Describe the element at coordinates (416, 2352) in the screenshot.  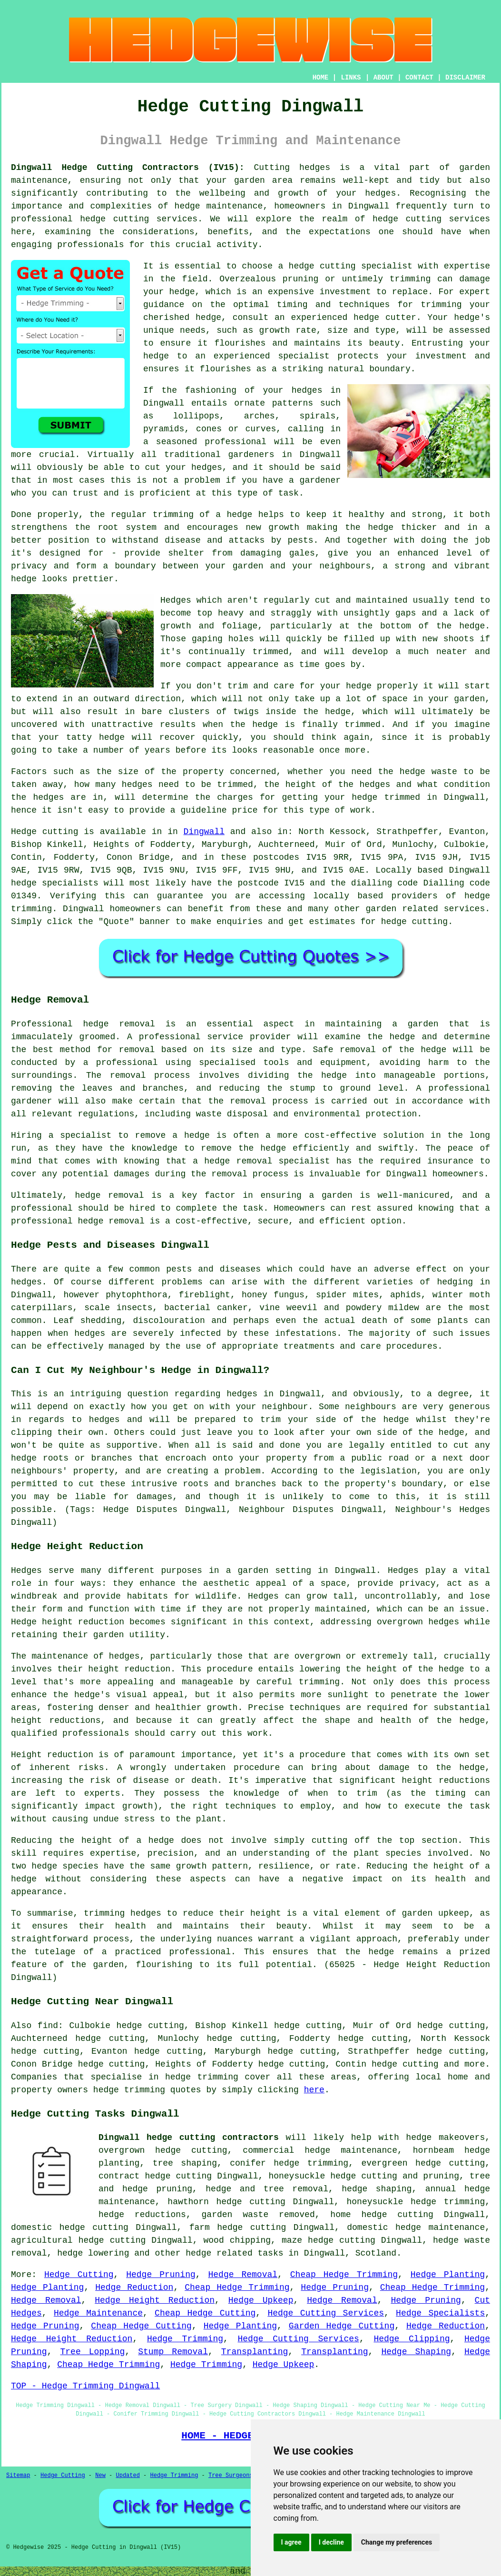
I see `Hedge Shaping` at that location.